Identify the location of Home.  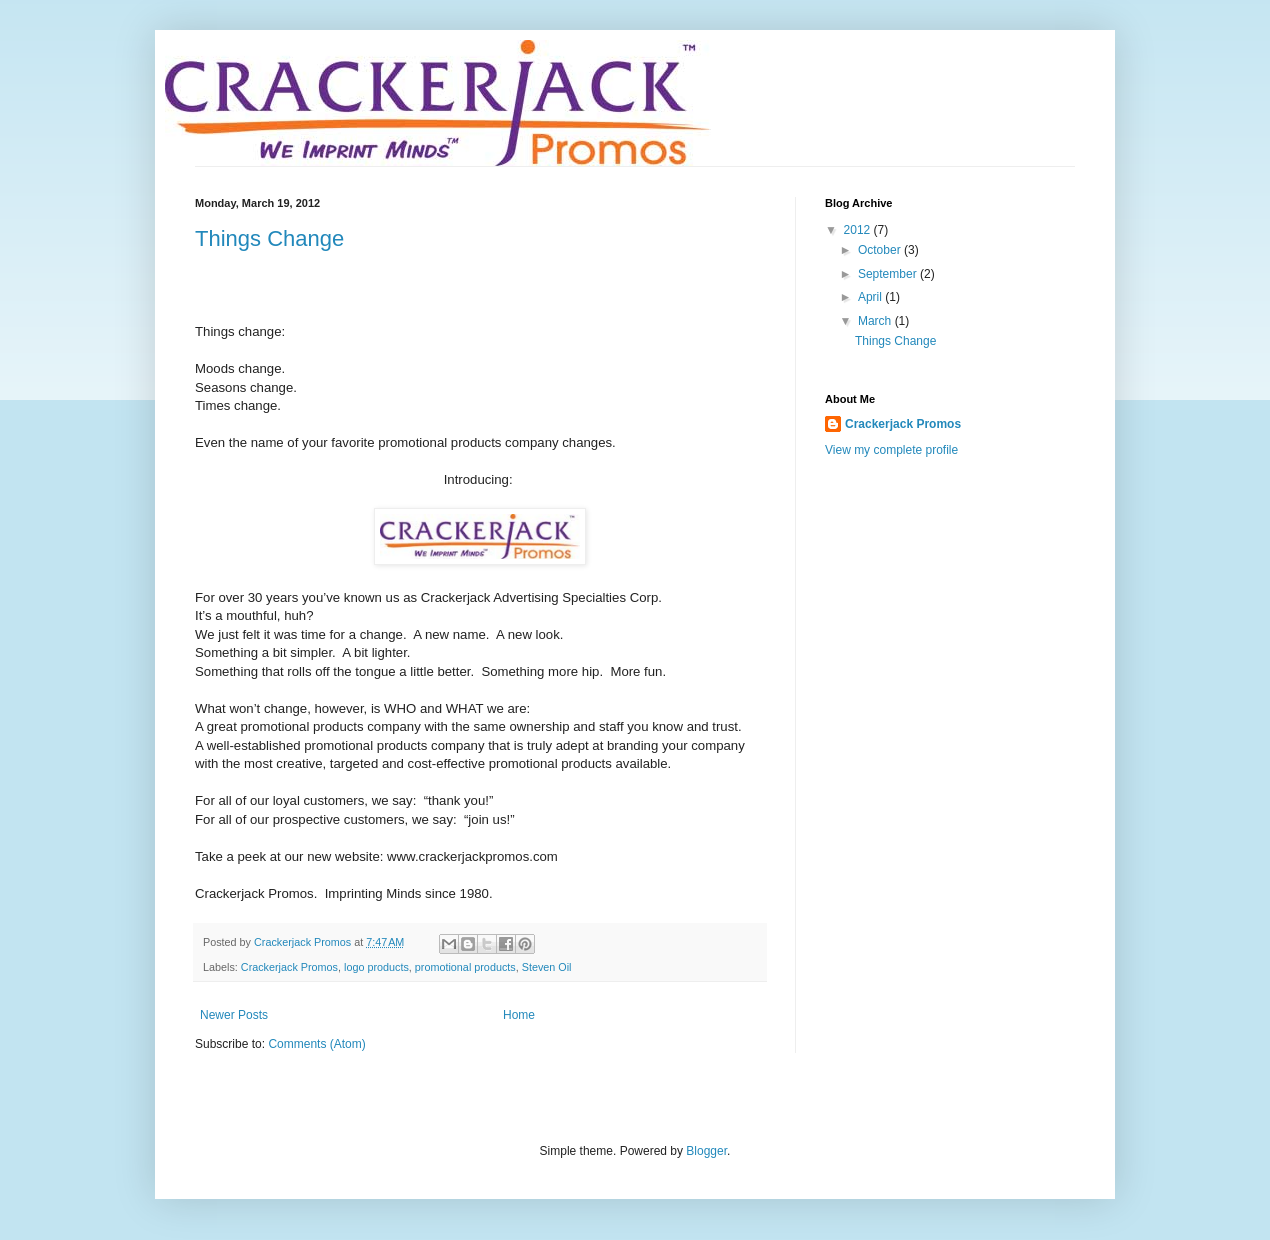
(519, 1015).